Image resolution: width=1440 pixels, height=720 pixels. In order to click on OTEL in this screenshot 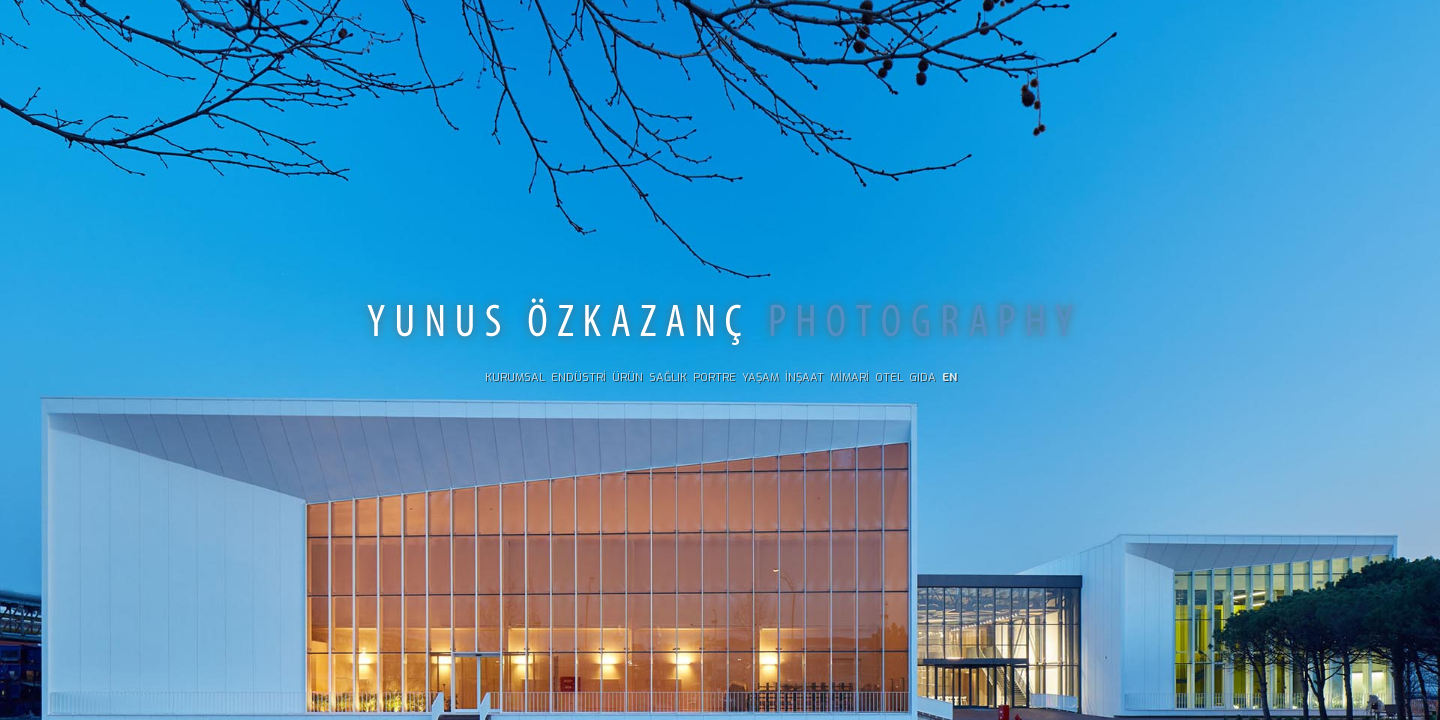, I will do `click(889, 377)`.